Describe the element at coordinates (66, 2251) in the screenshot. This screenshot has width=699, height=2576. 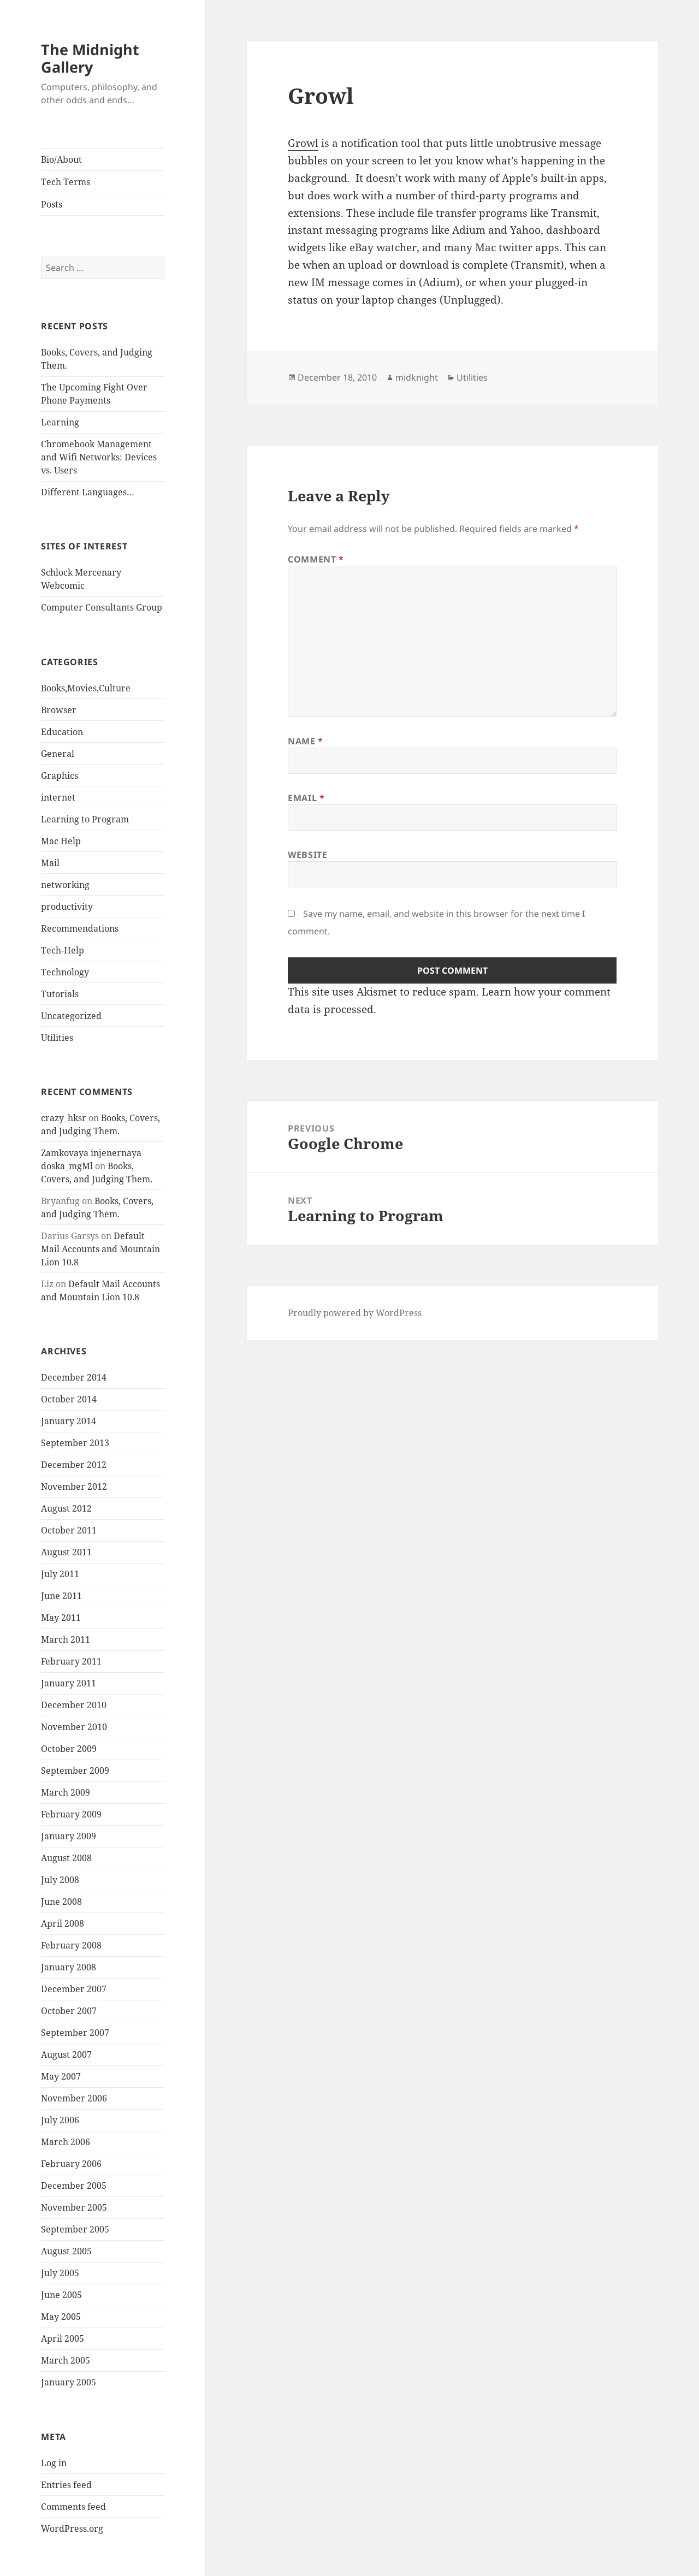
I see `August 2005` at that location.